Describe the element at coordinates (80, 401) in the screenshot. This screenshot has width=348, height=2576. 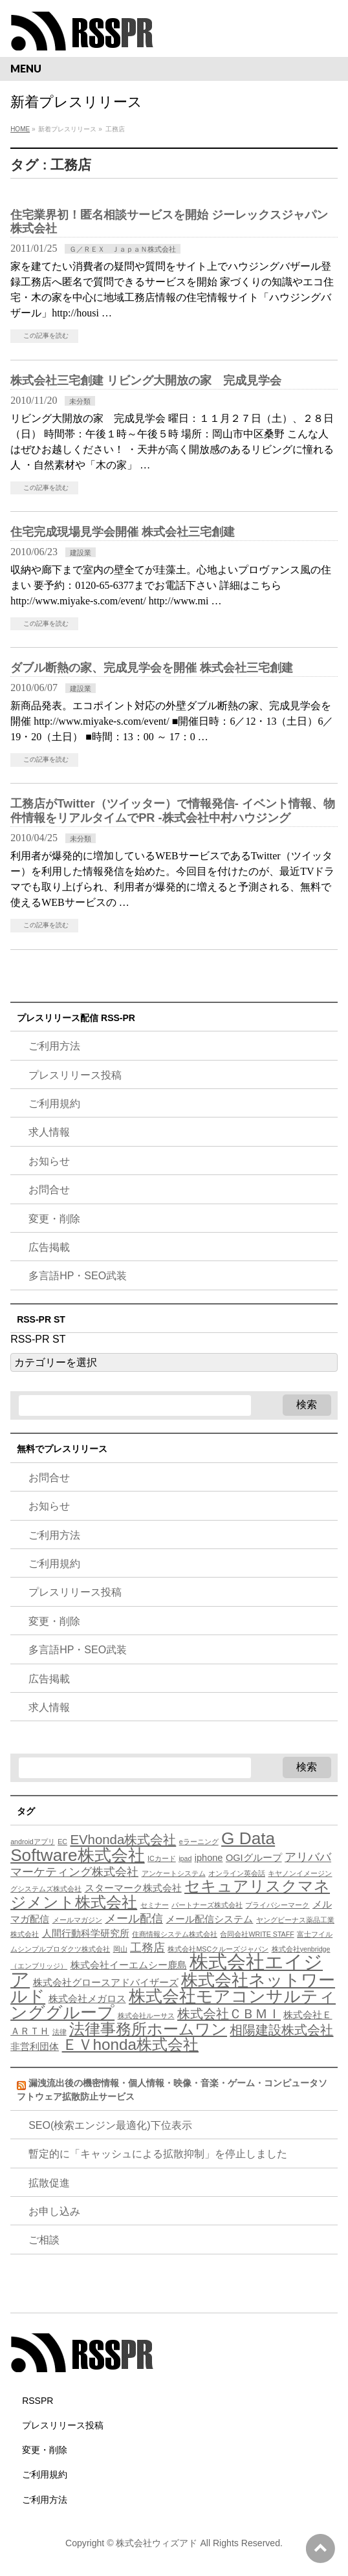
I see `未分類` at that location.